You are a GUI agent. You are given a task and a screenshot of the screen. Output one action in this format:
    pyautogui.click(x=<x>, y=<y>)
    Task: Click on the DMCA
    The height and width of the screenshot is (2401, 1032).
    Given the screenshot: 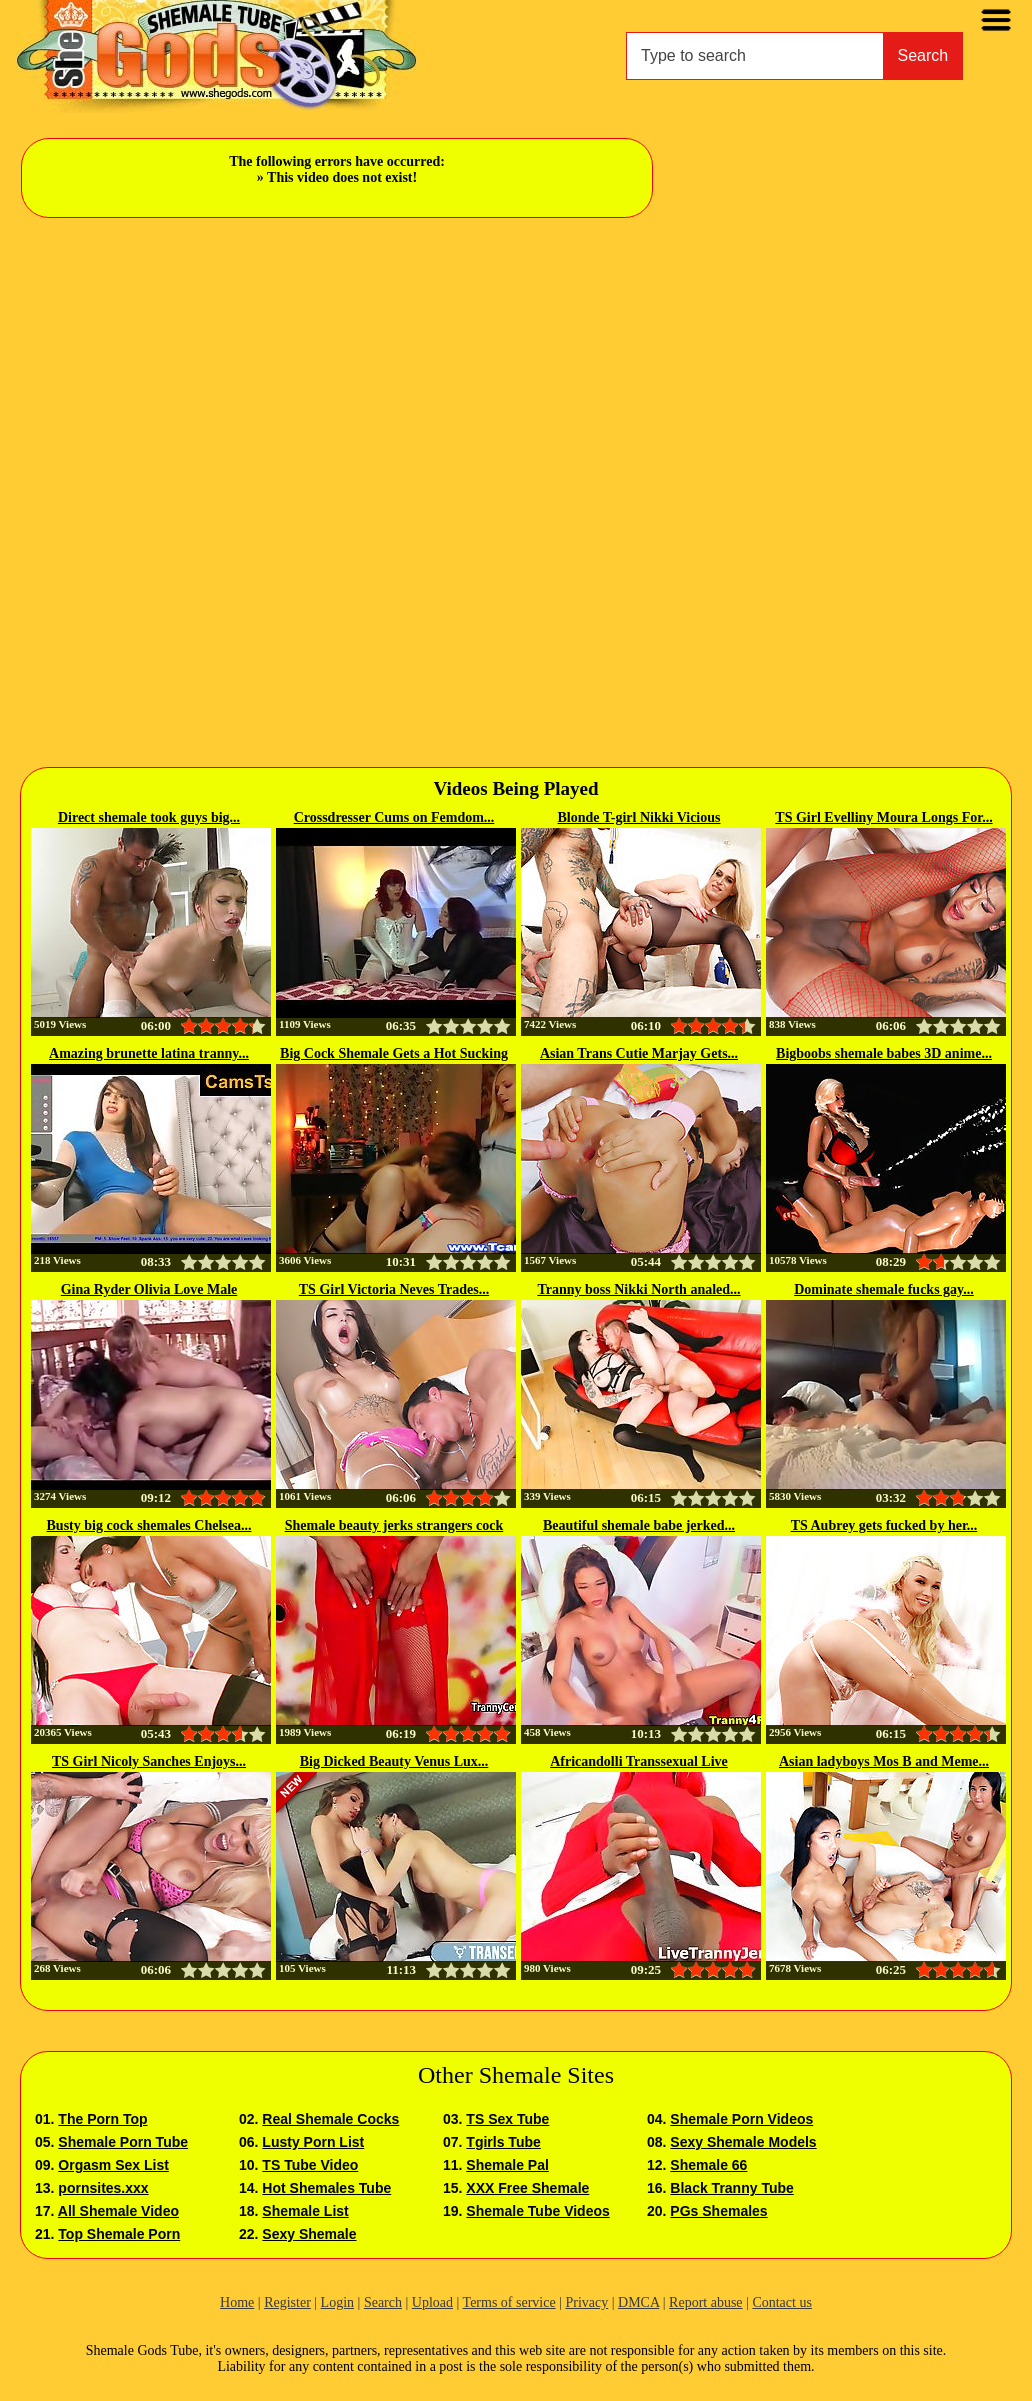 What is the action you would take?
    pyautogui.click(x=638, y=2302)
    